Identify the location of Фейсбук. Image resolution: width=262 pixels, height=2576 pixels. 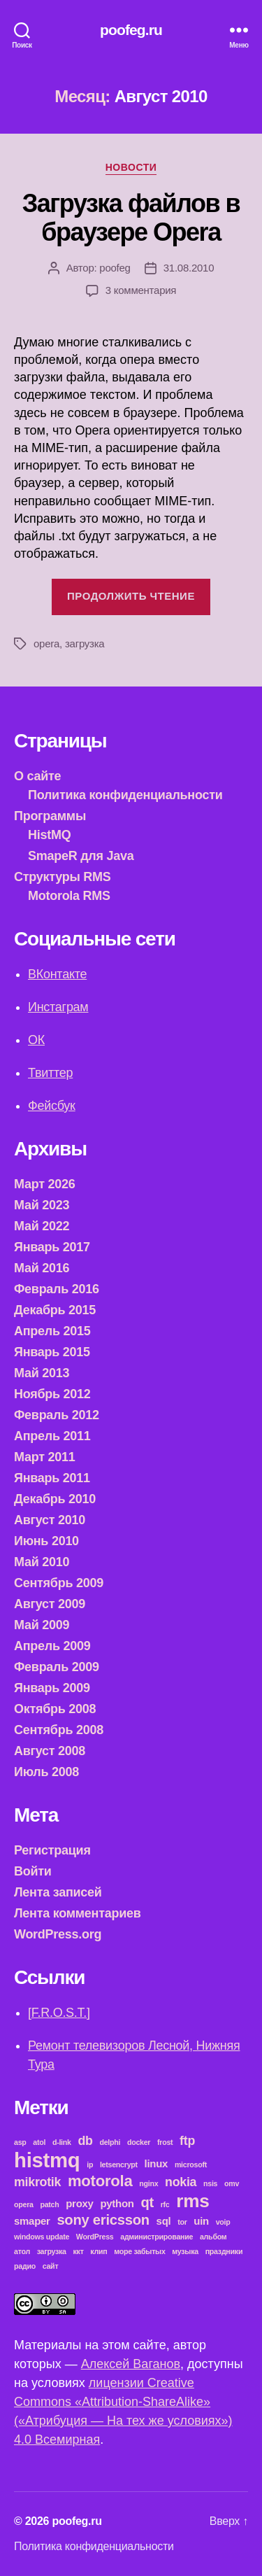
(51, 1106).